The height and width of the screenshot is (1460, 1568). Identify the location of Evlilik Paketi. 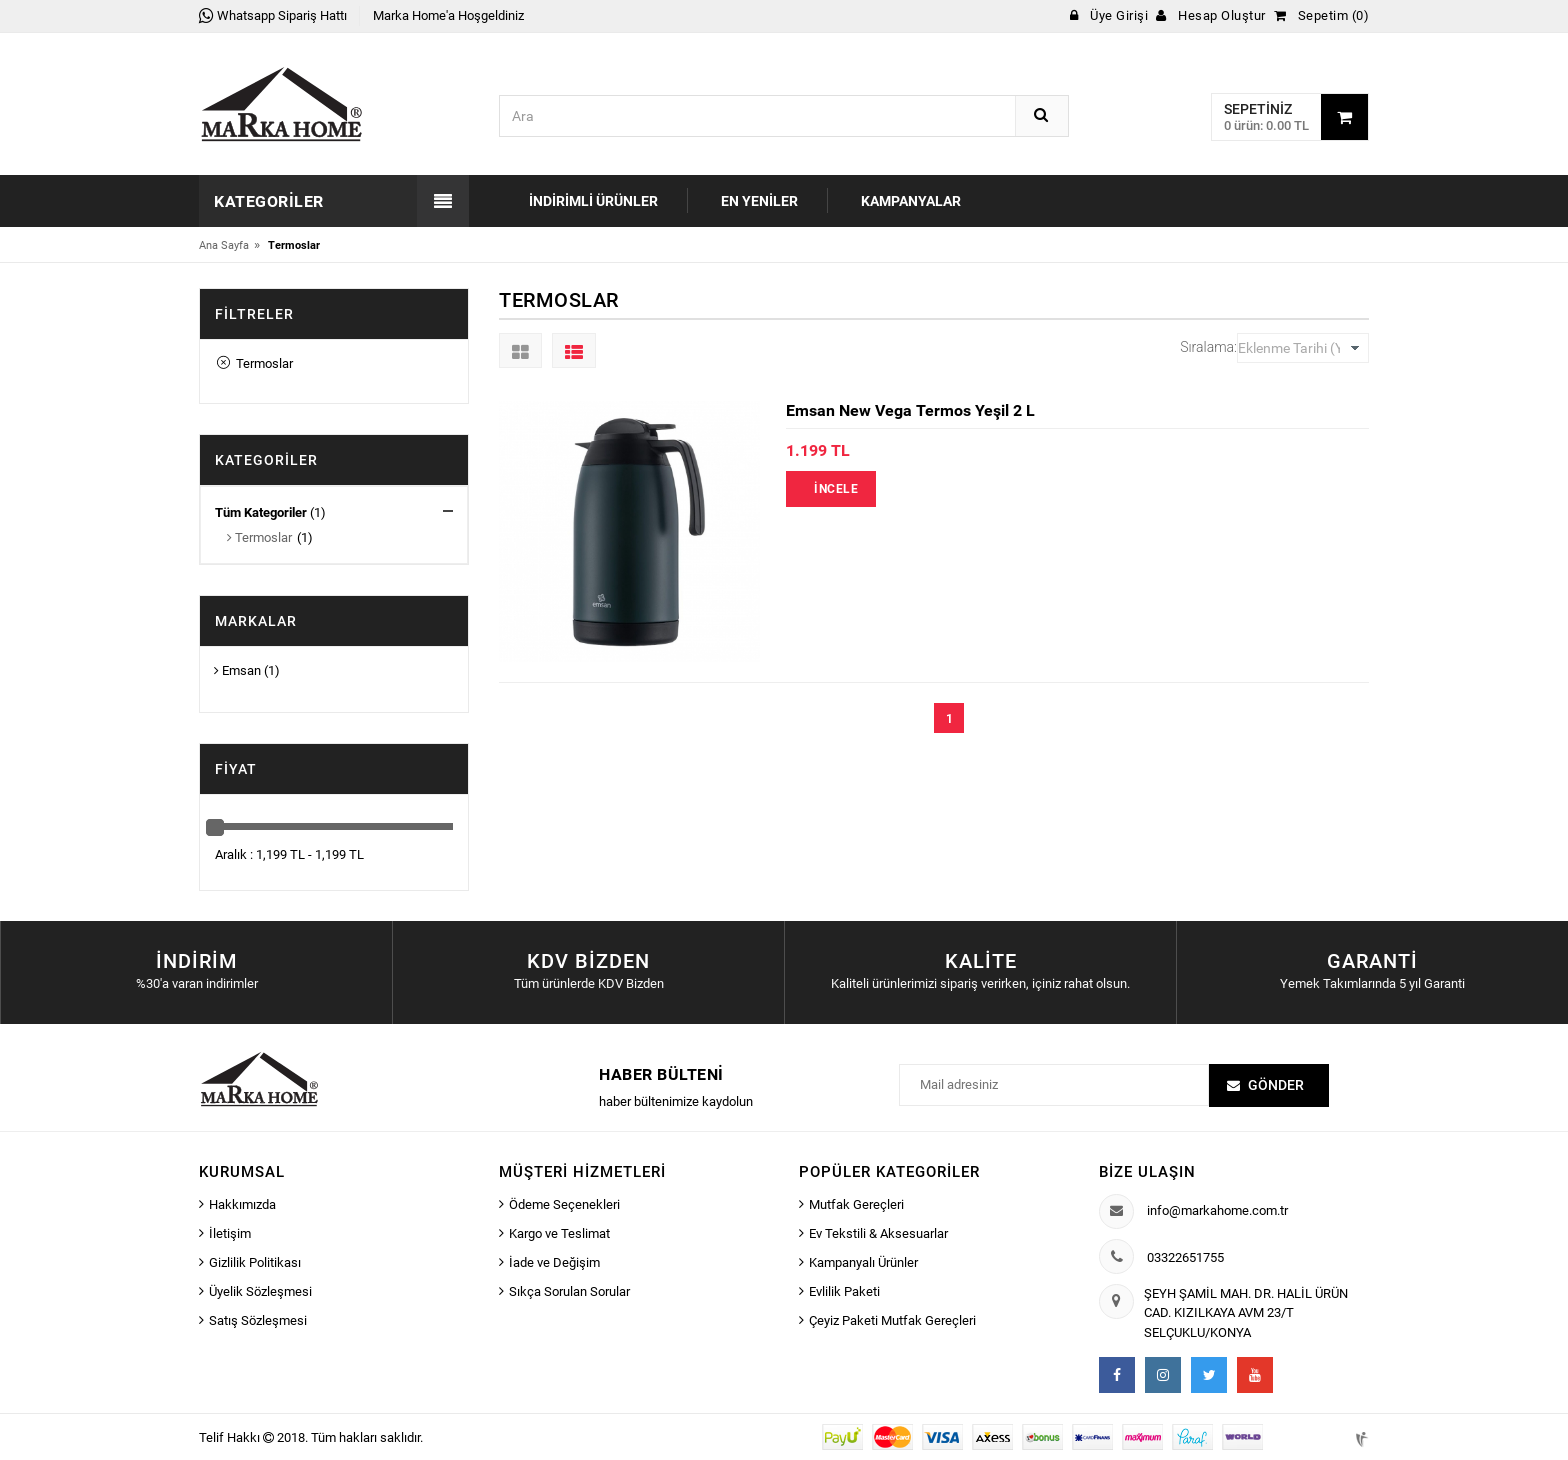
(844, 1291).